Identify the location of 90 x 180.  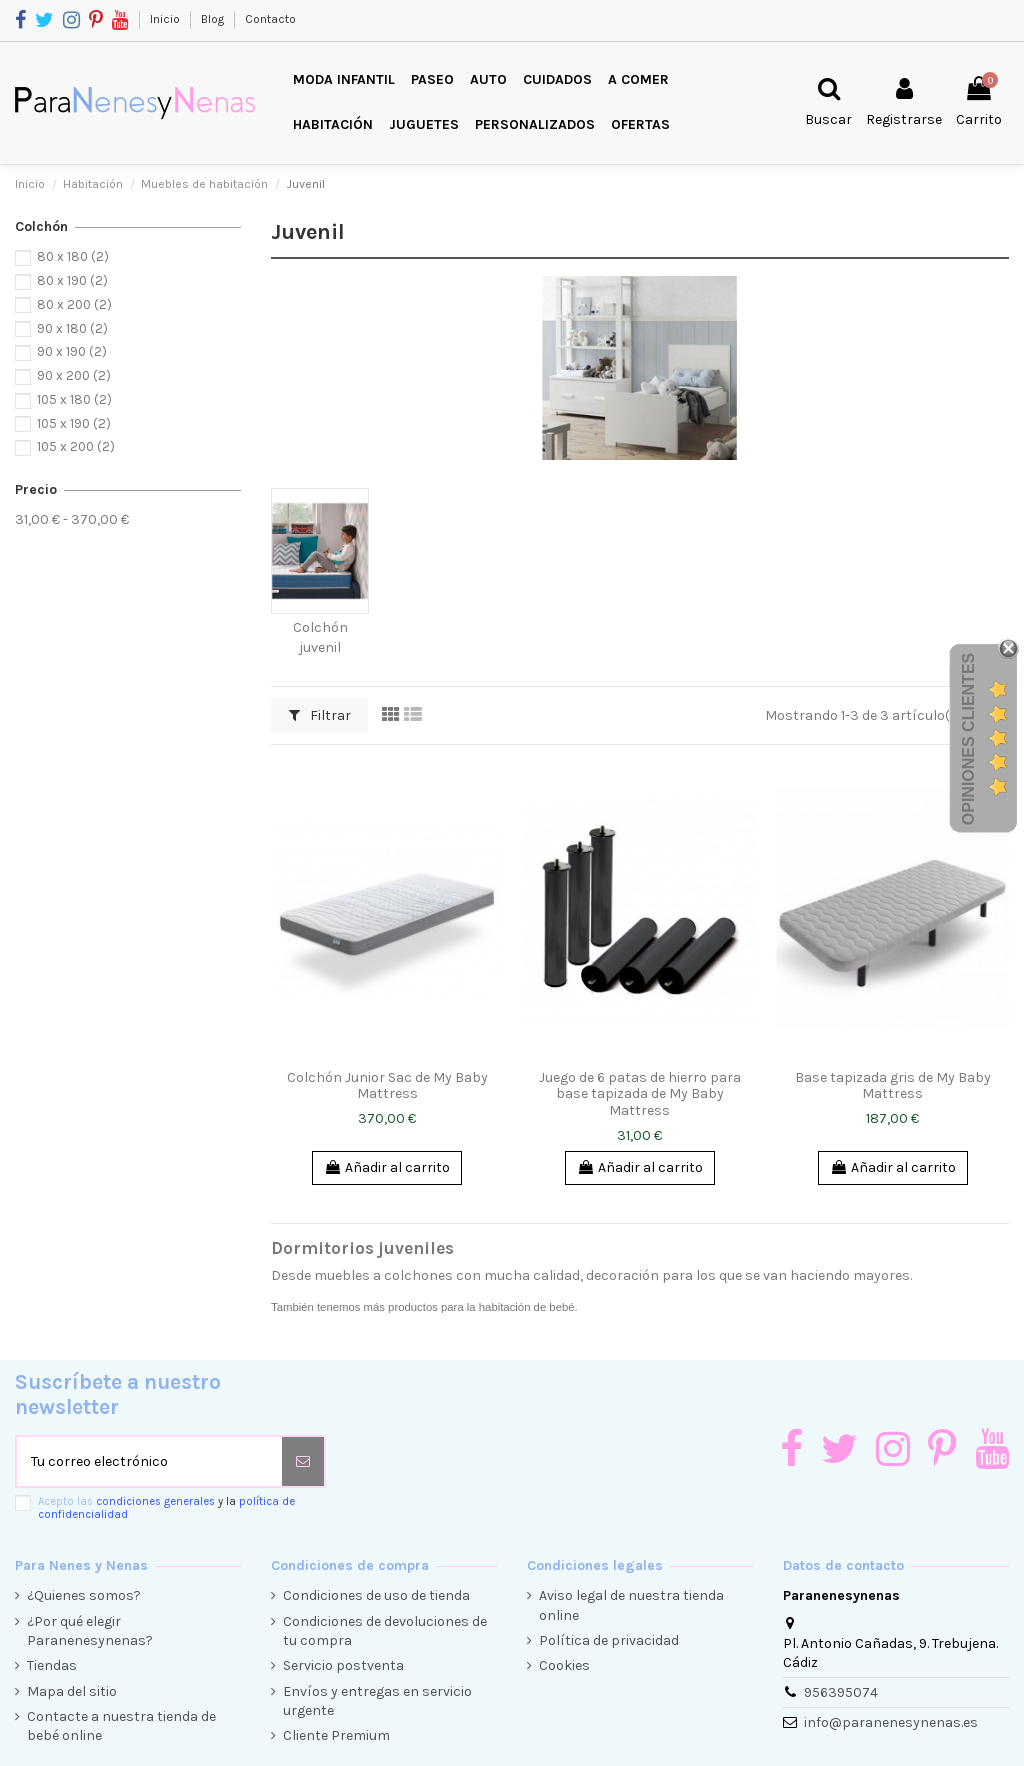
(72, 328).